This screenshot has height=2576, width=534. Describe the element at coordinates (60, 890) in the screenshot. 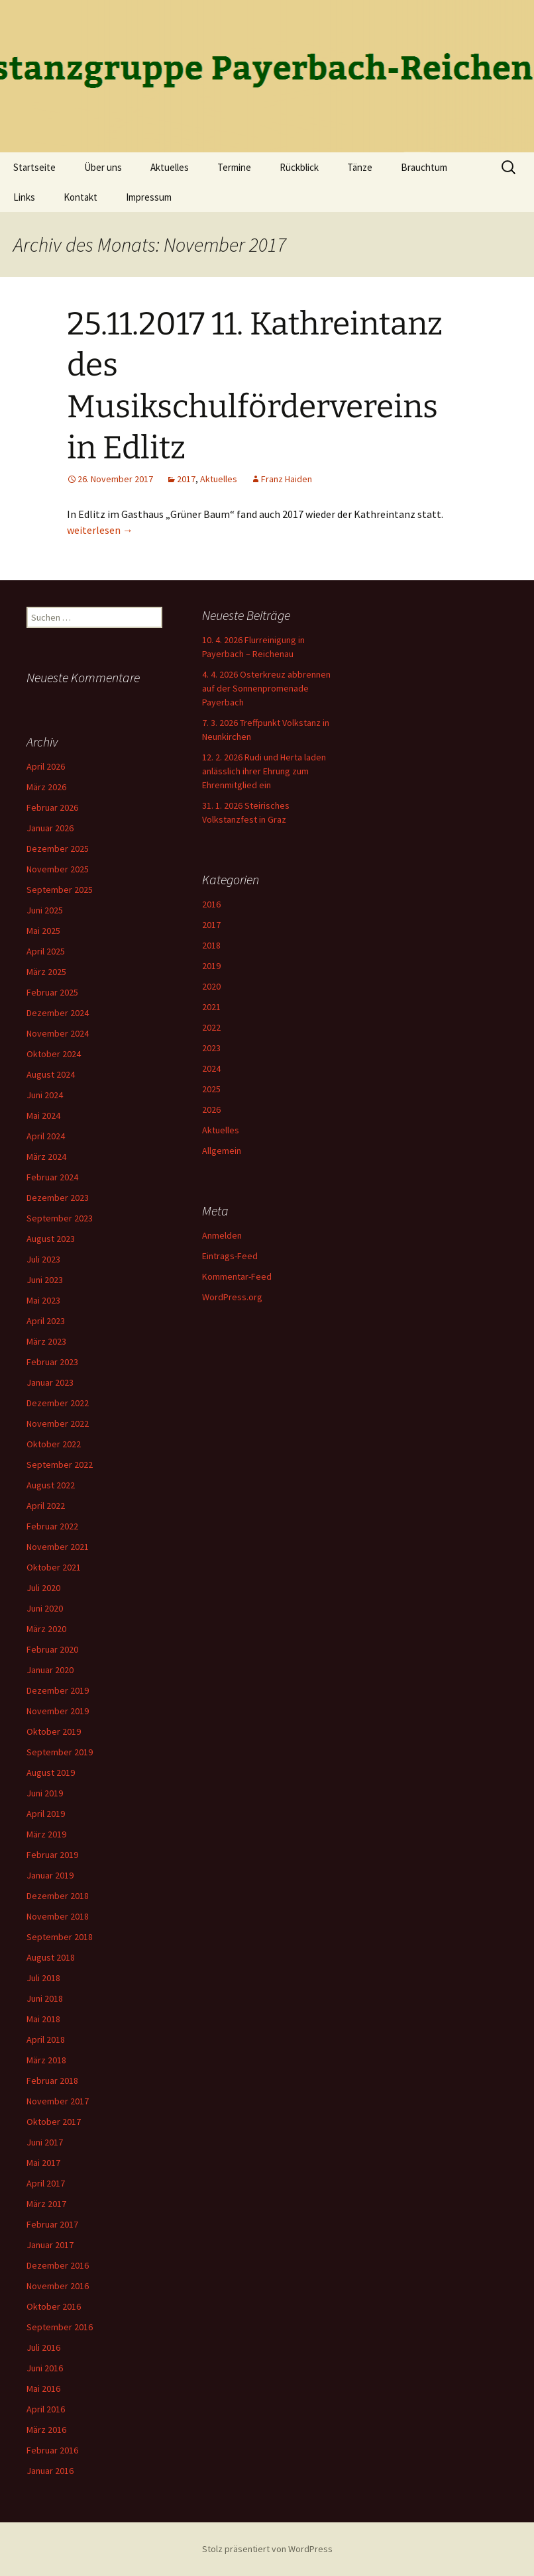

I see `September 2025` at that location.